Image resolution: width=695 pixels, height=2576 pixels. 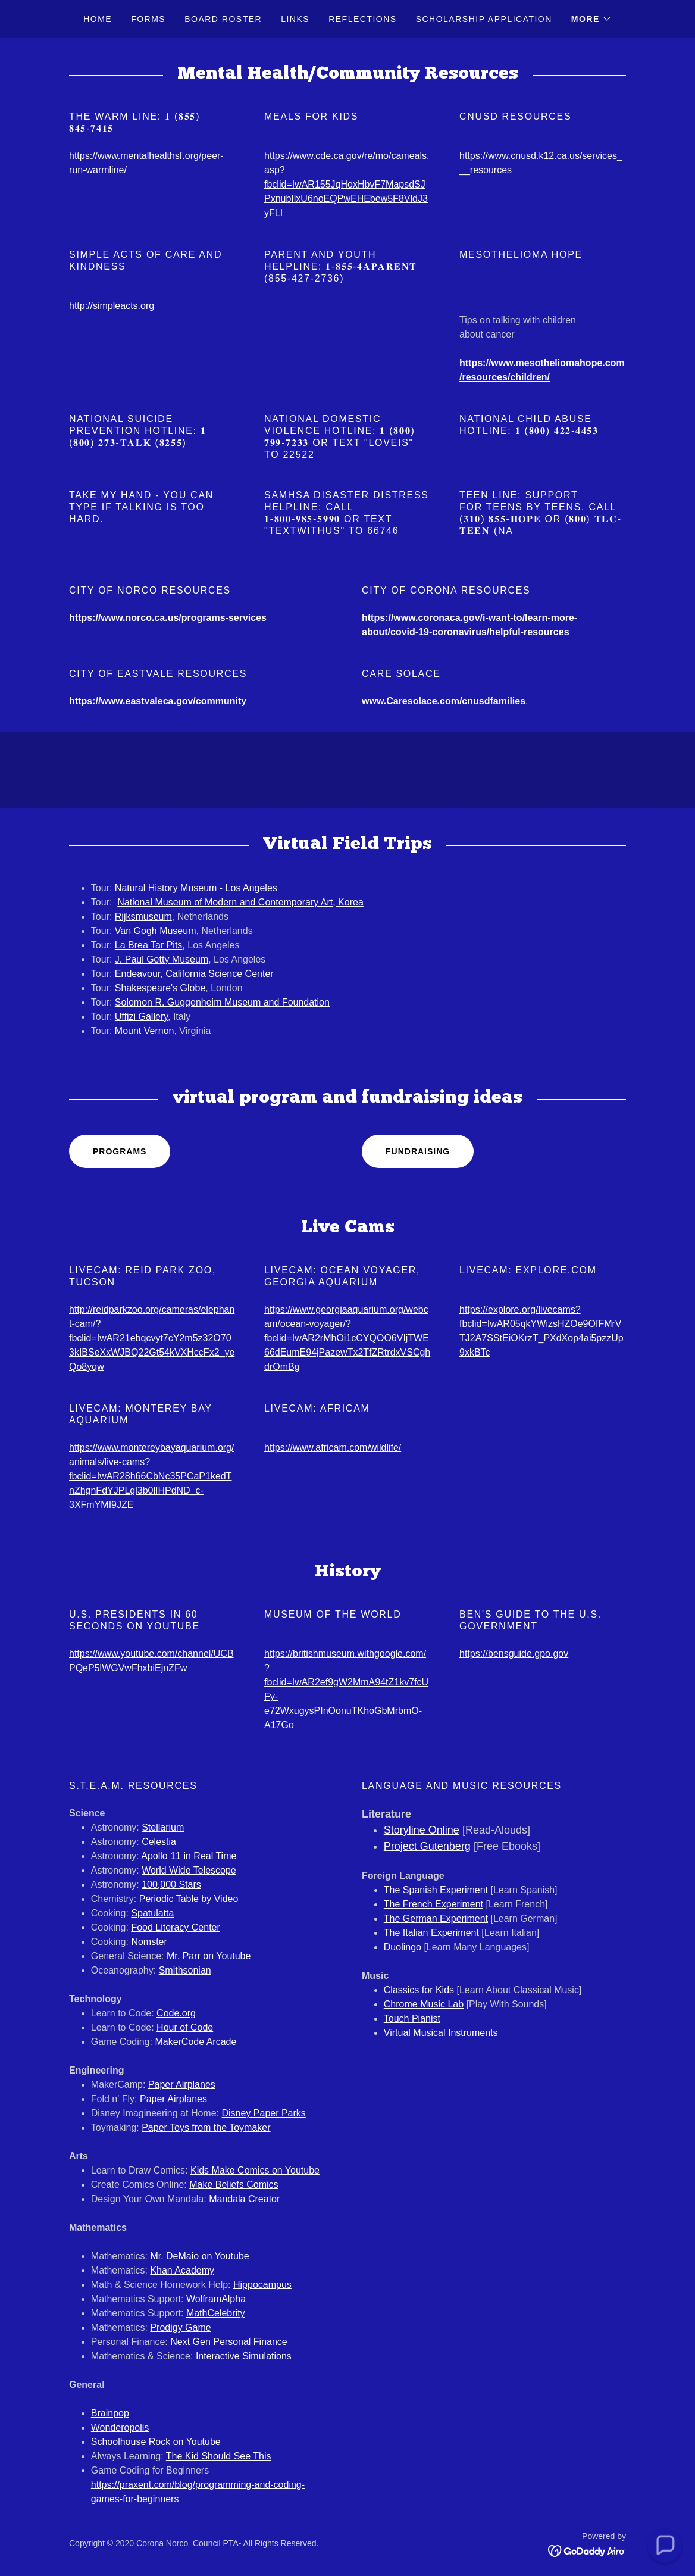 What do you see at coordinates (436, 1918) in the screenshot?
I see `The German Experiment` at bounding box center [436, 1918].